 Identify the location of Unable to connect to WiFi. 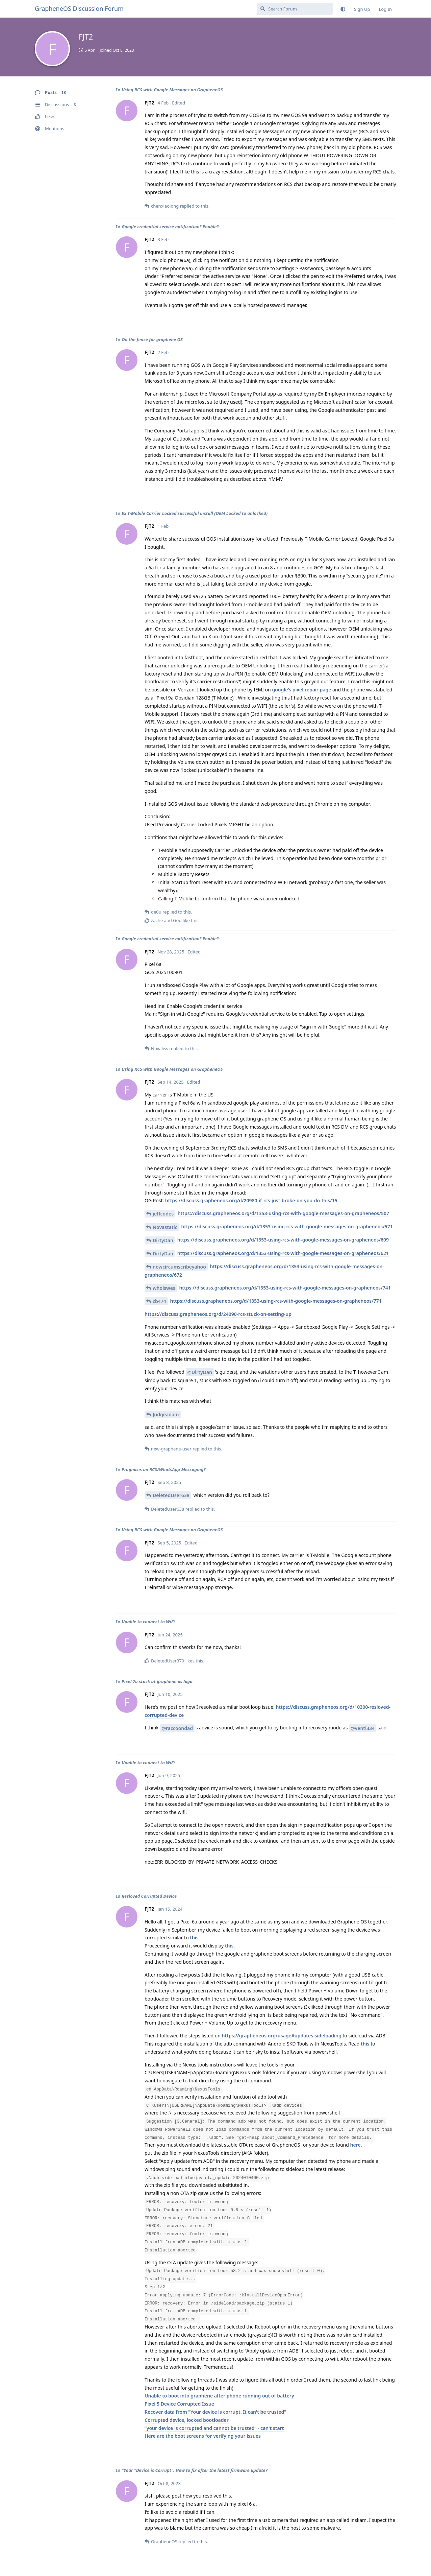
(148, 1621).